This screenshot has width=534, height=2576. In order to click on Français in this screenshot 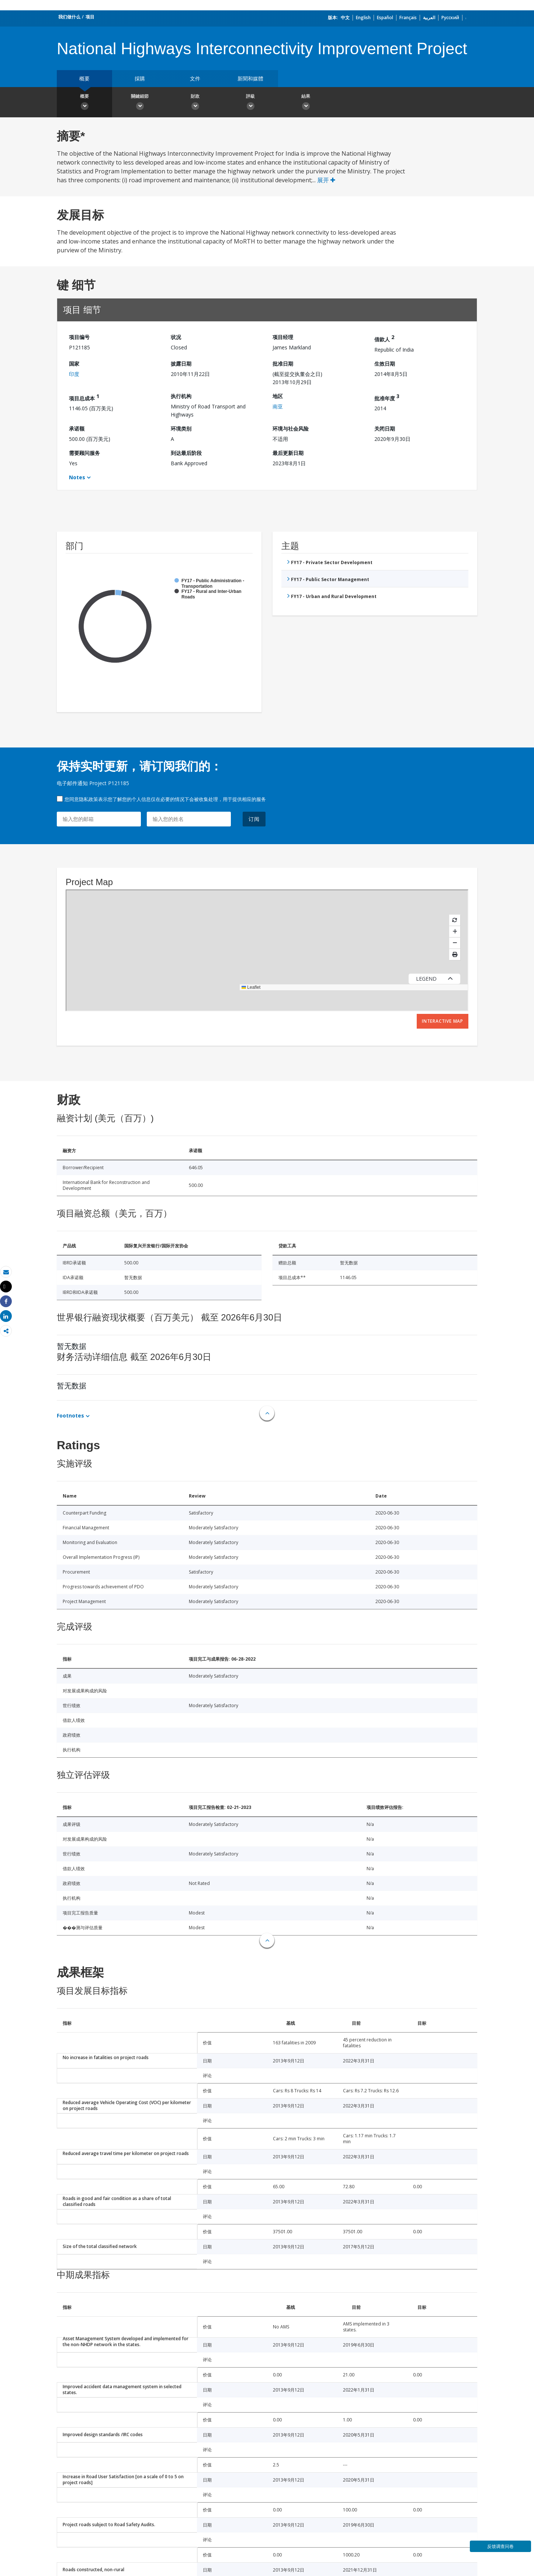, I will do `click(408, 17)`.